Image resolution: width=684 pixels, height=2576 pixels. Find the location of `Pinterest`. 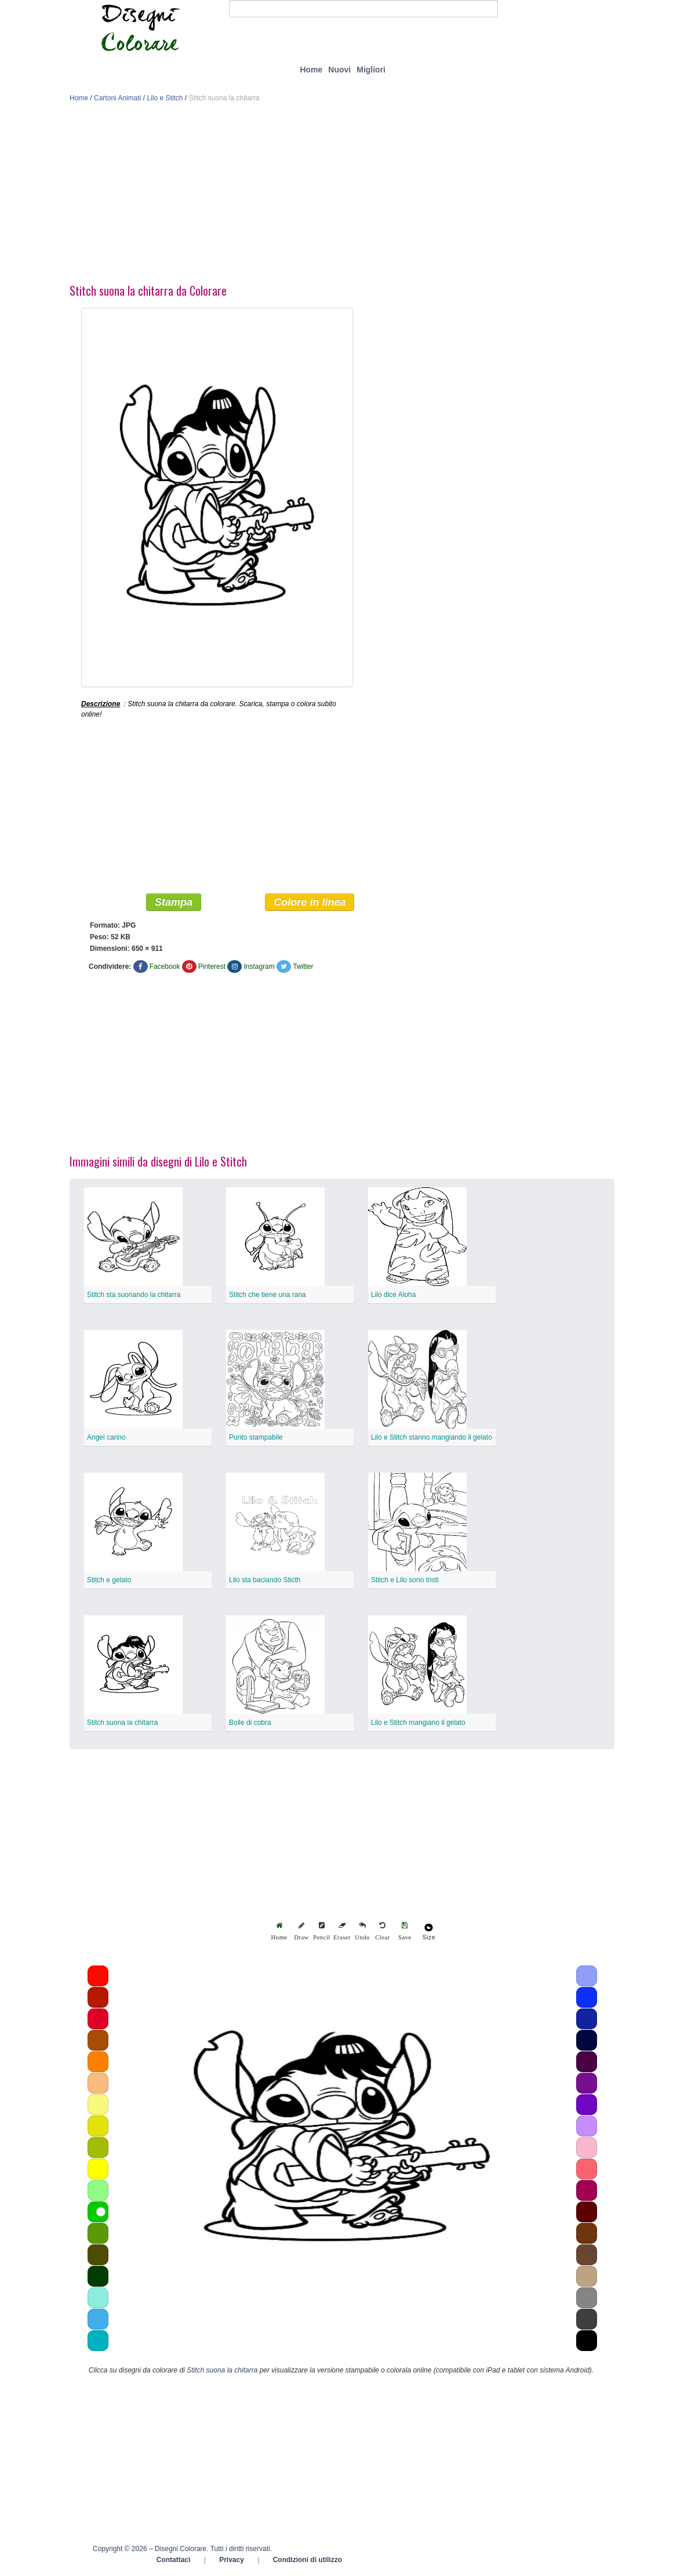

Pinterest is located at coordinates (211, 967).